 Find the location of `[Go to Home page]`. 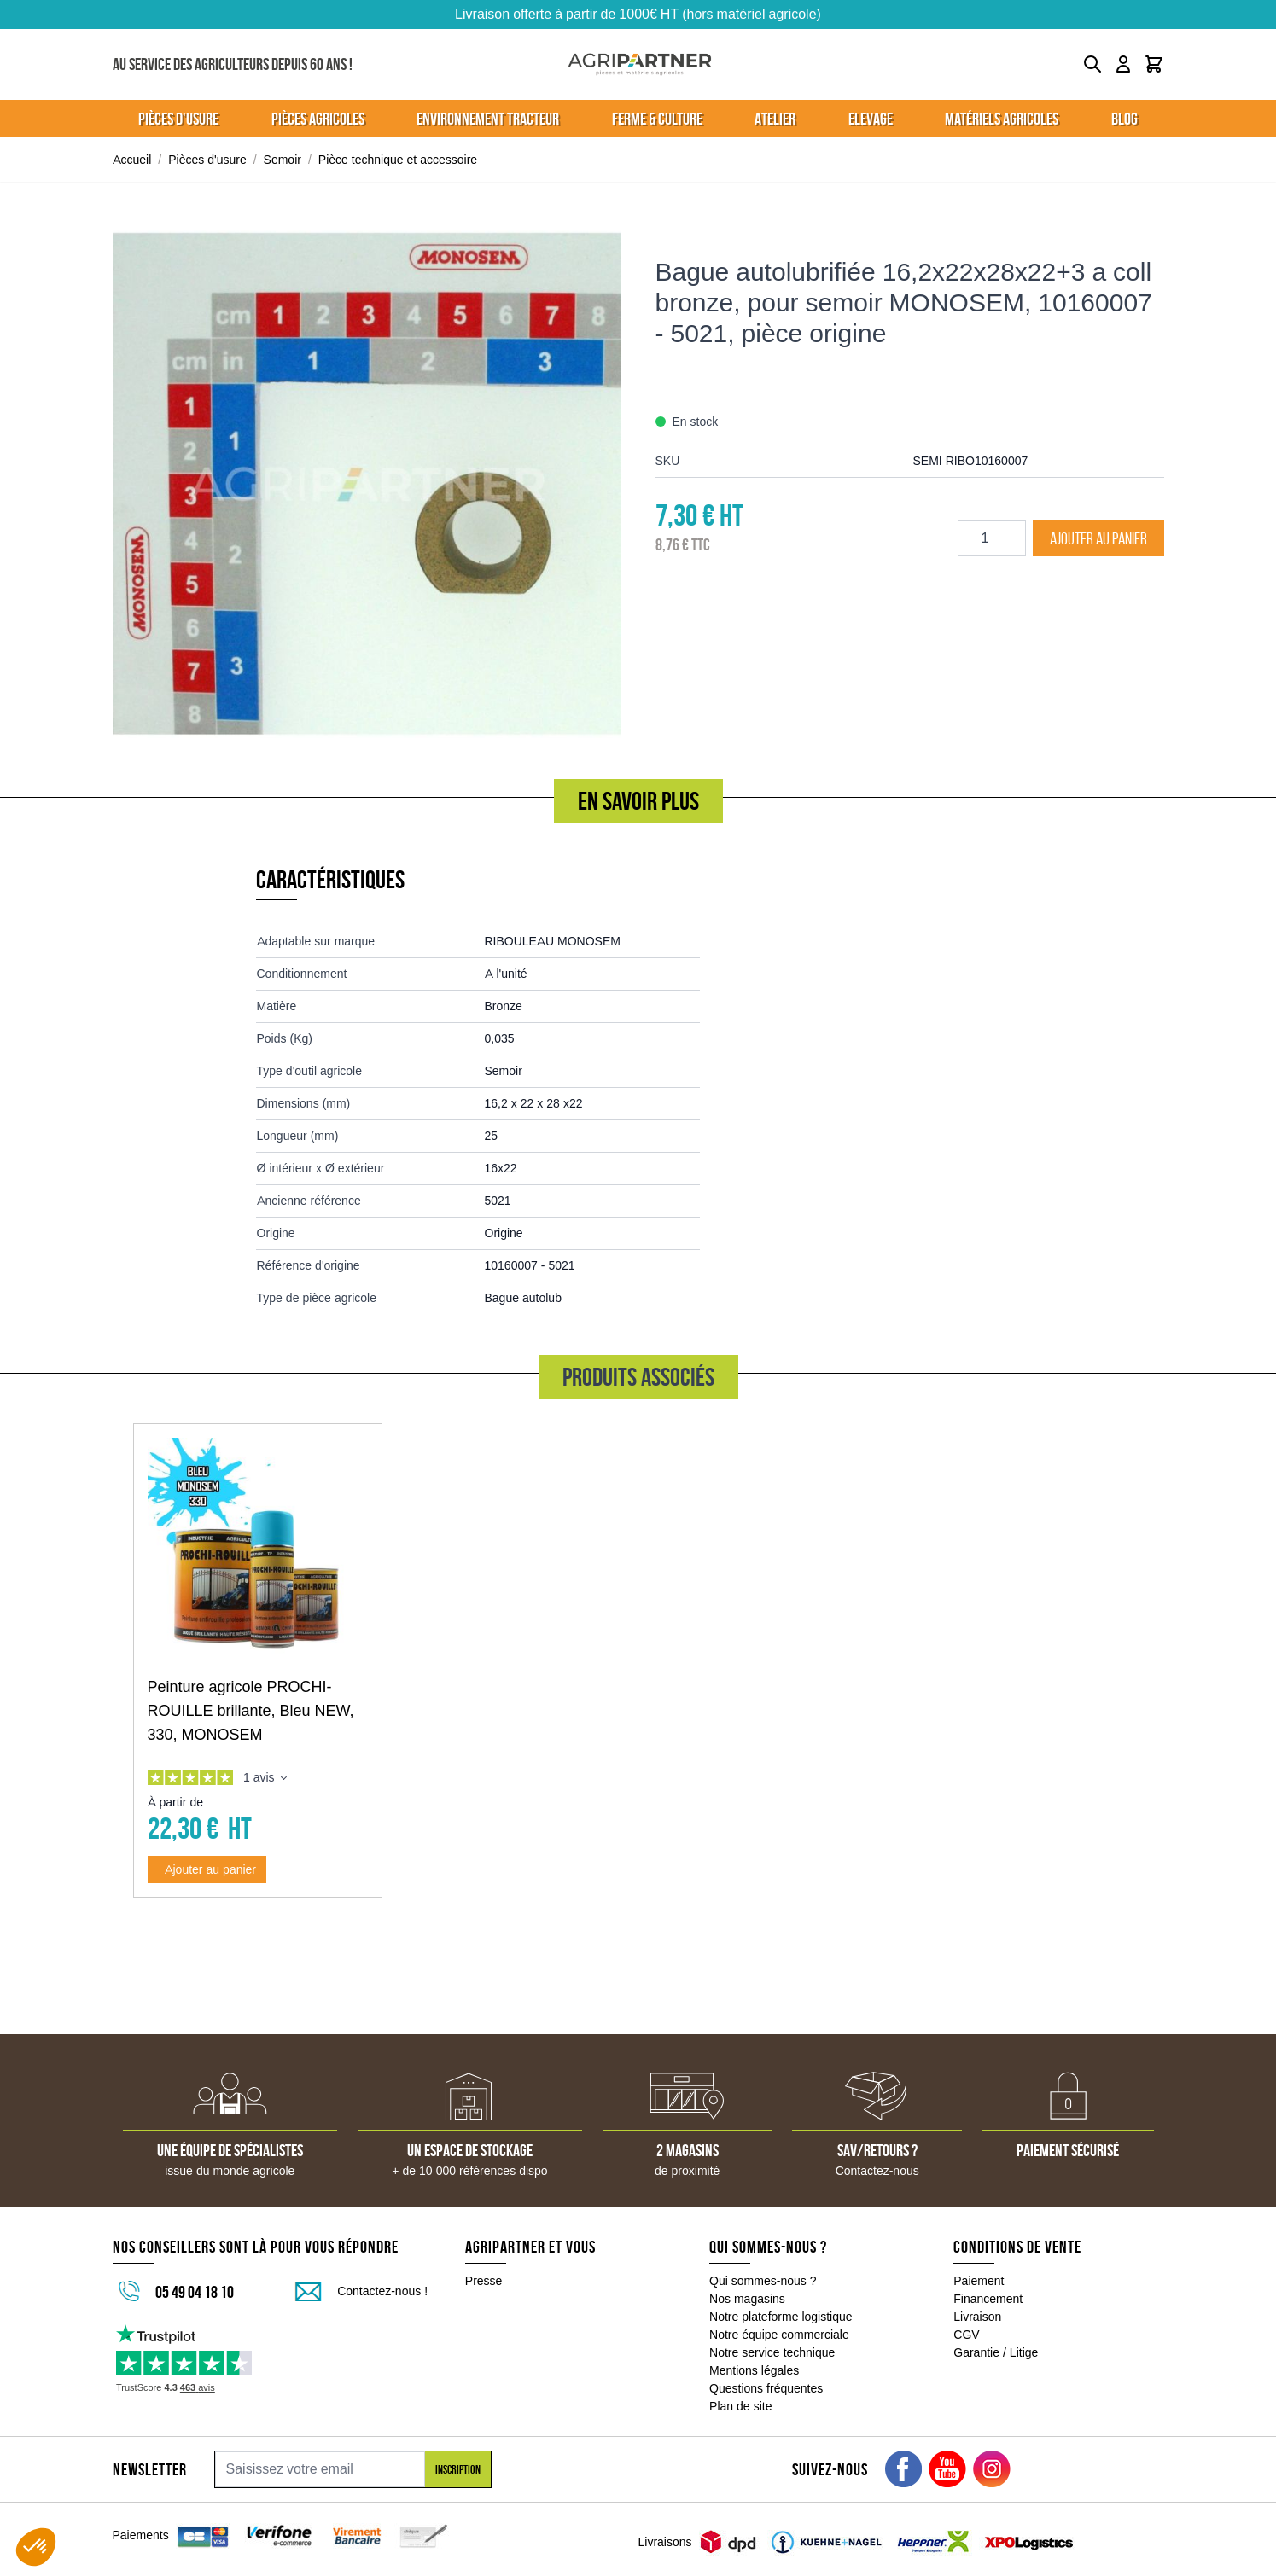

[Go to Home page] is located at coordinates (639, 64).